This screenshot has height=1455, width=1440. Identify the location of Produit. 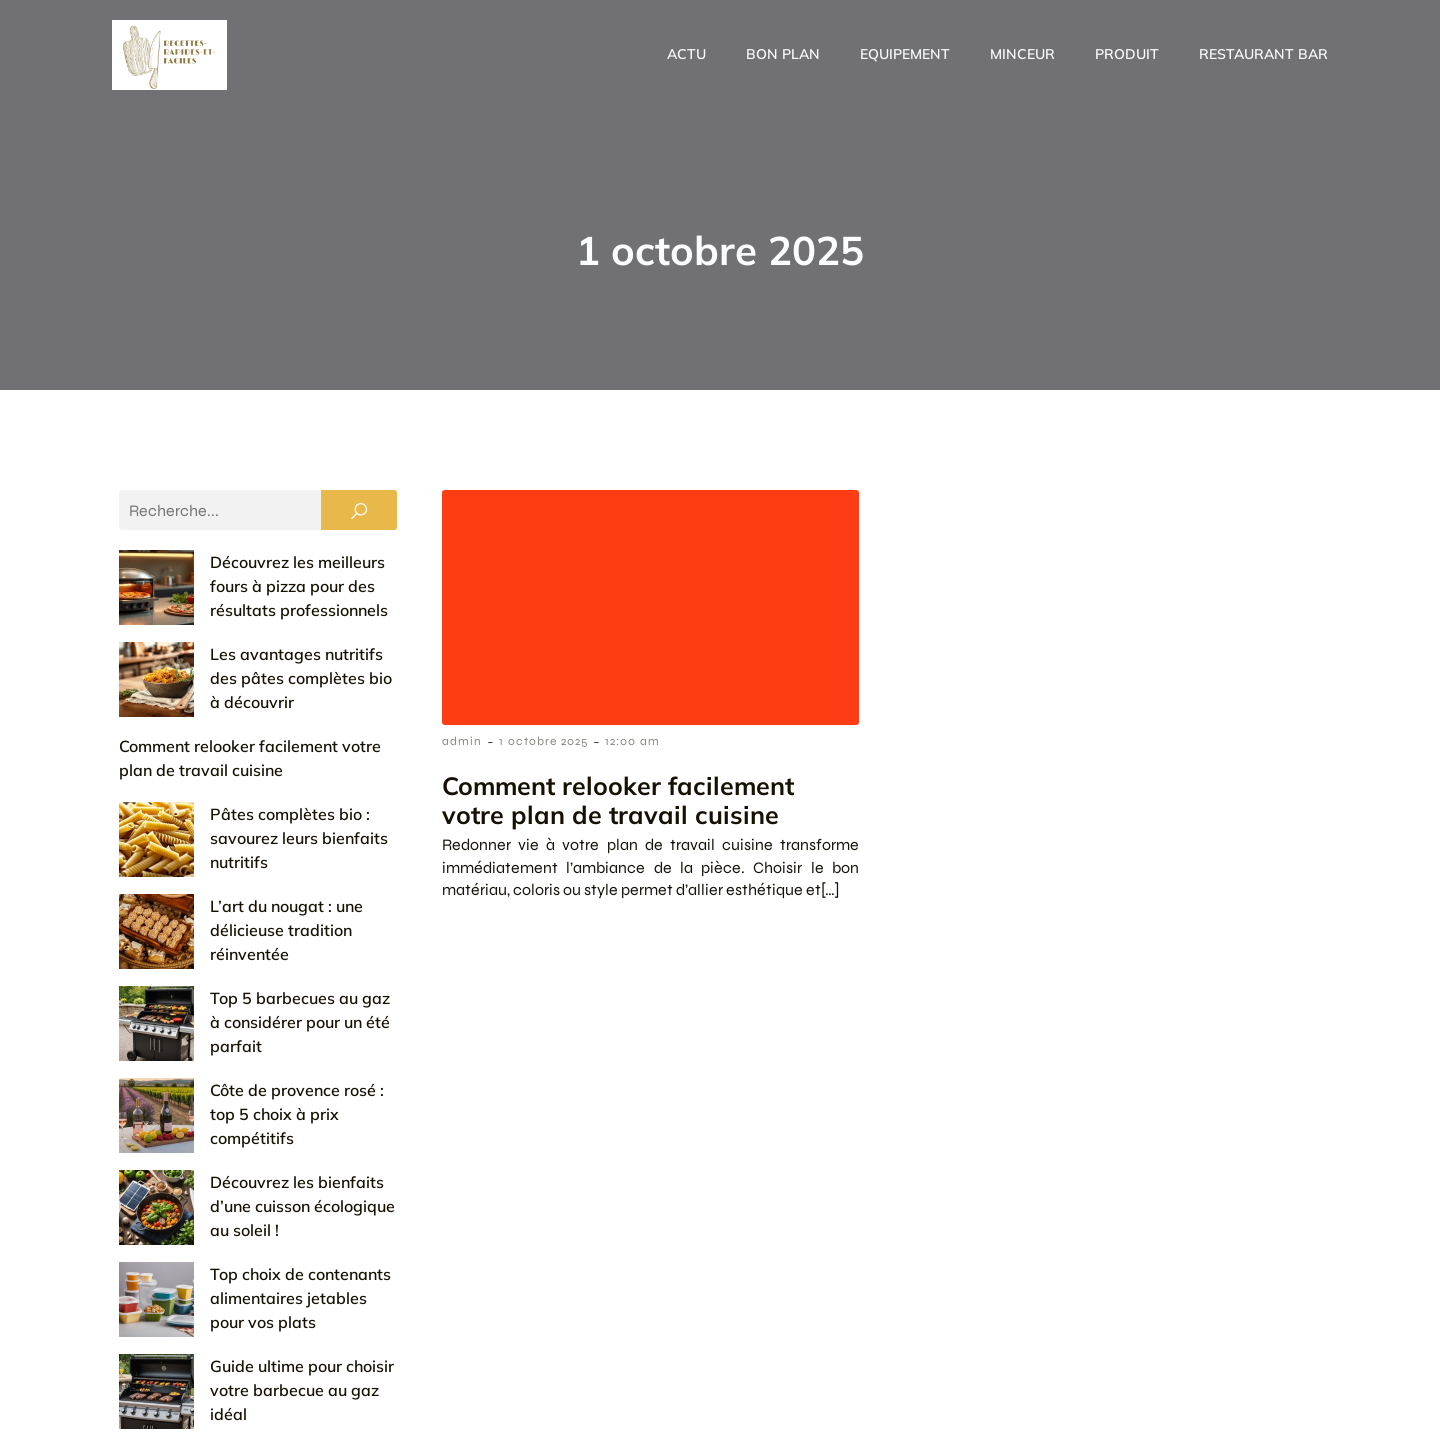
(1127, 54).